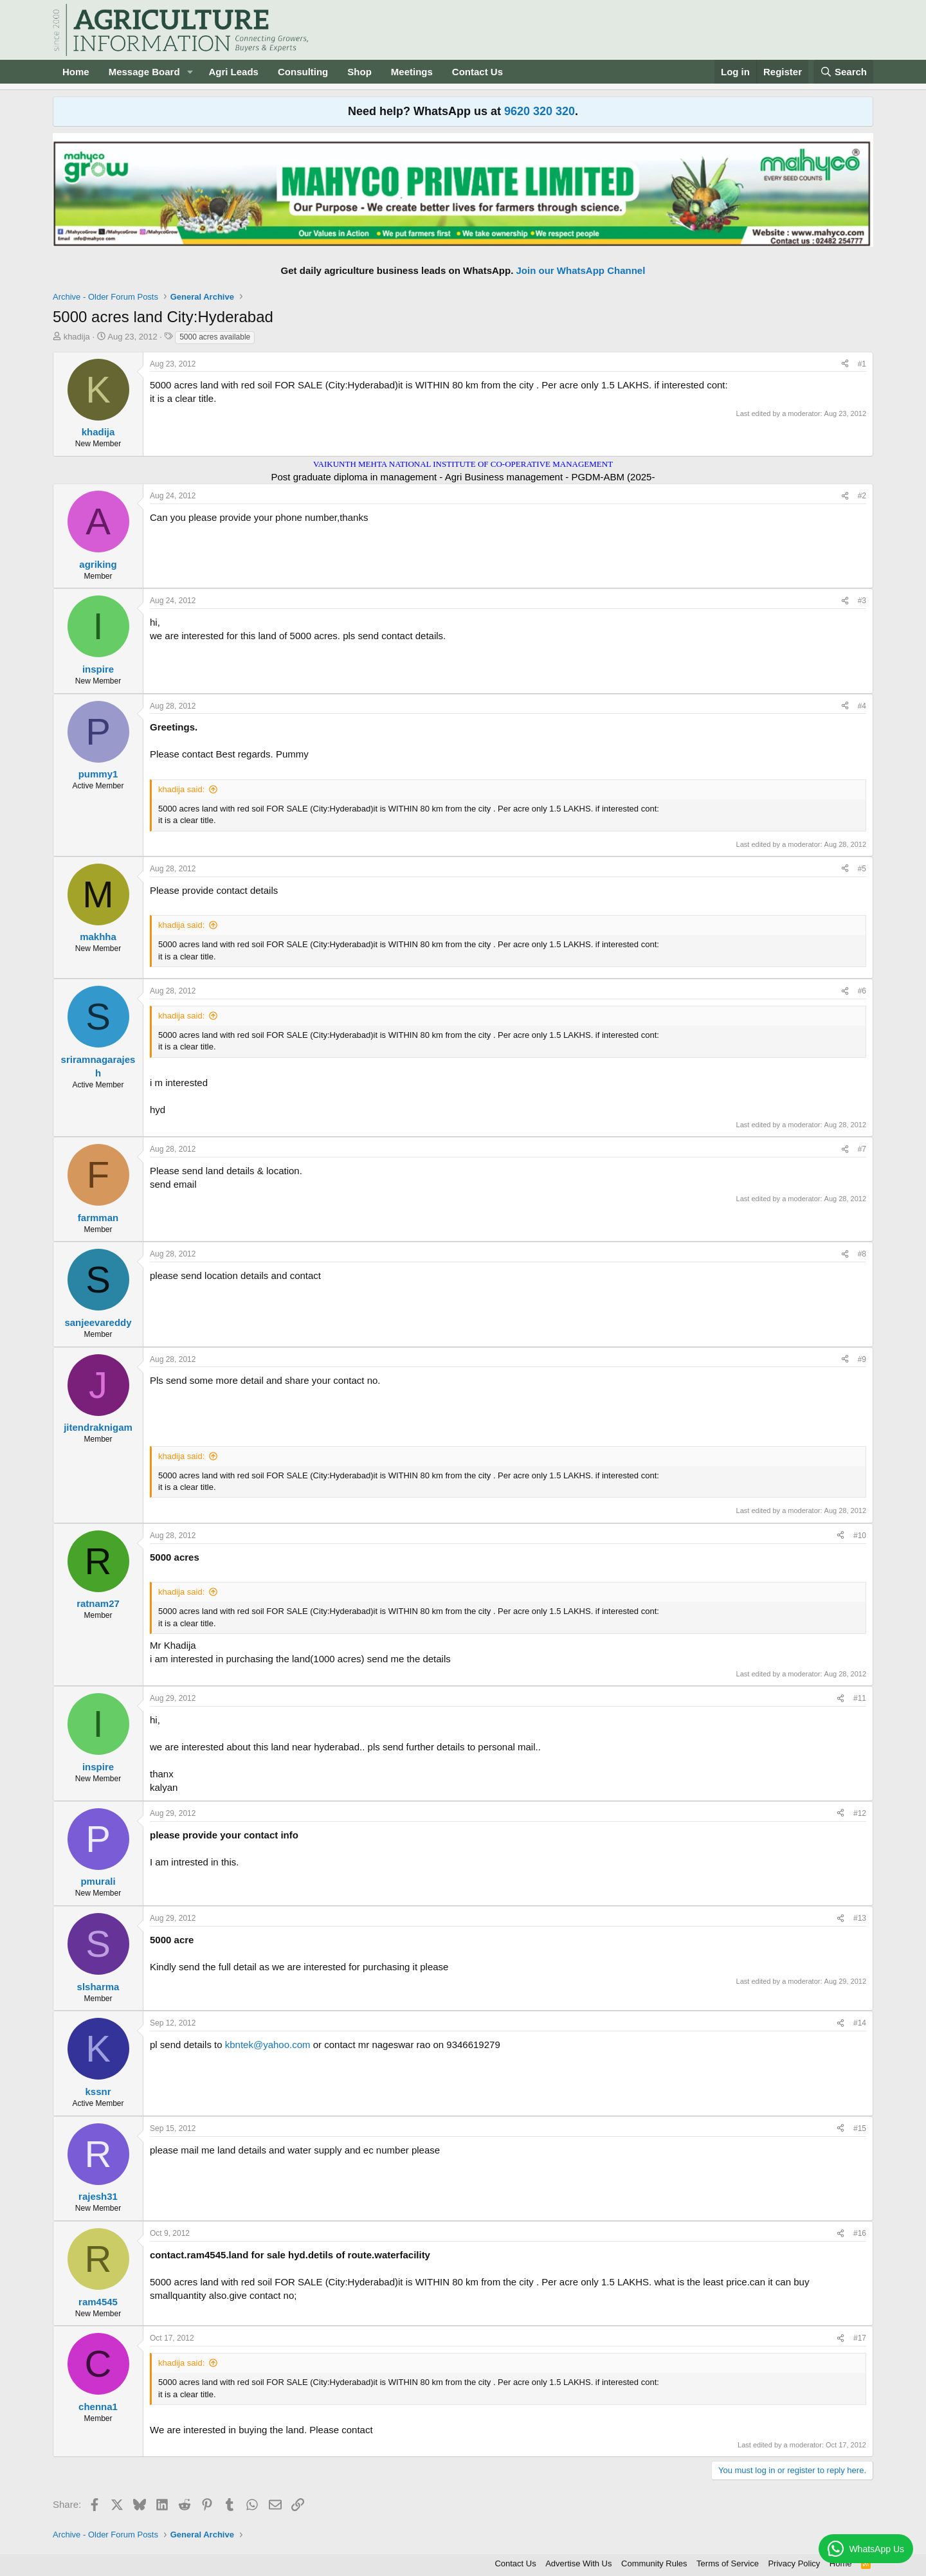 The image size is (926, 2576). Describe the element at coordinates (859, 2338) in the screenshot. I see `#17` at that location.